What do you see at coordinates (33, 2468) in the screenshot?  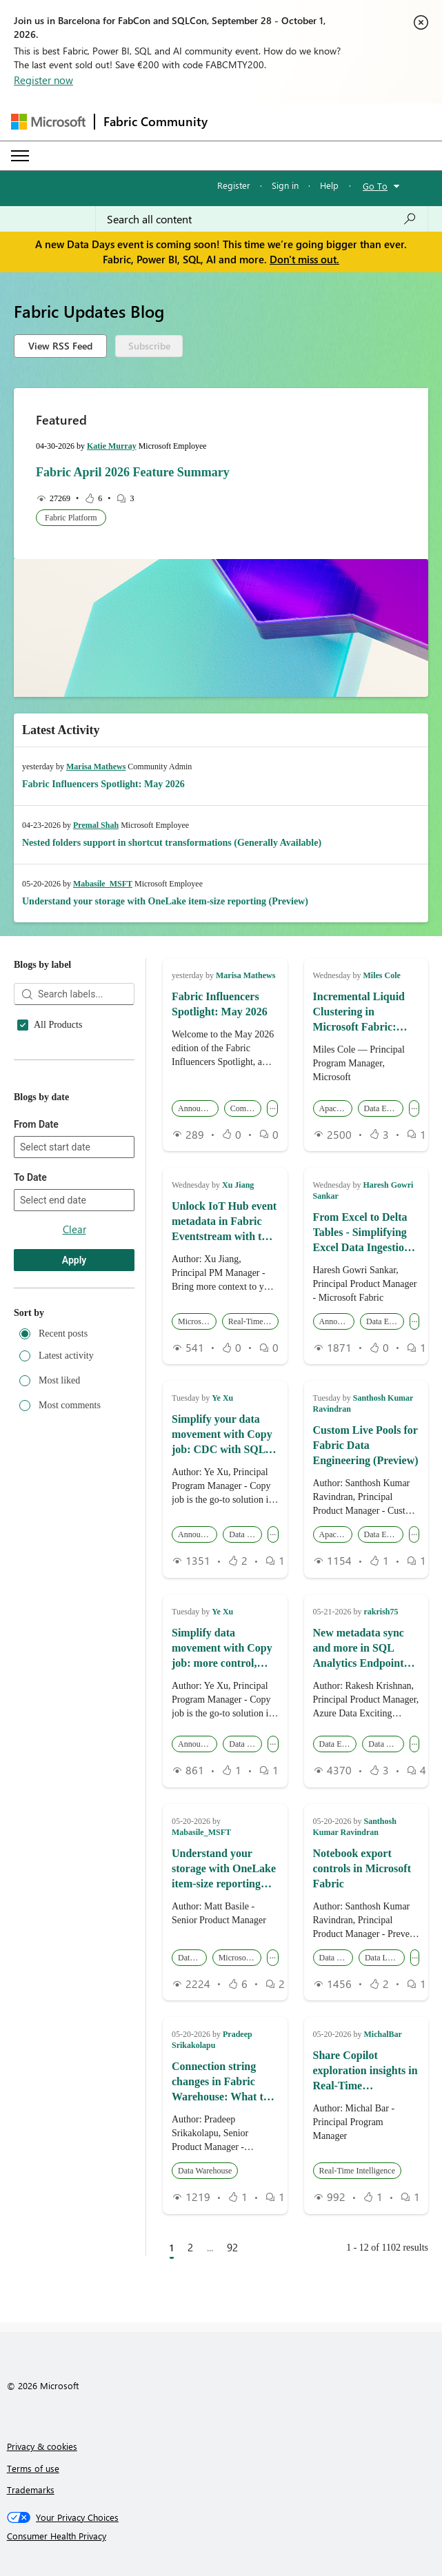 I see `Terms of use` at bounding box center [33, 2468].